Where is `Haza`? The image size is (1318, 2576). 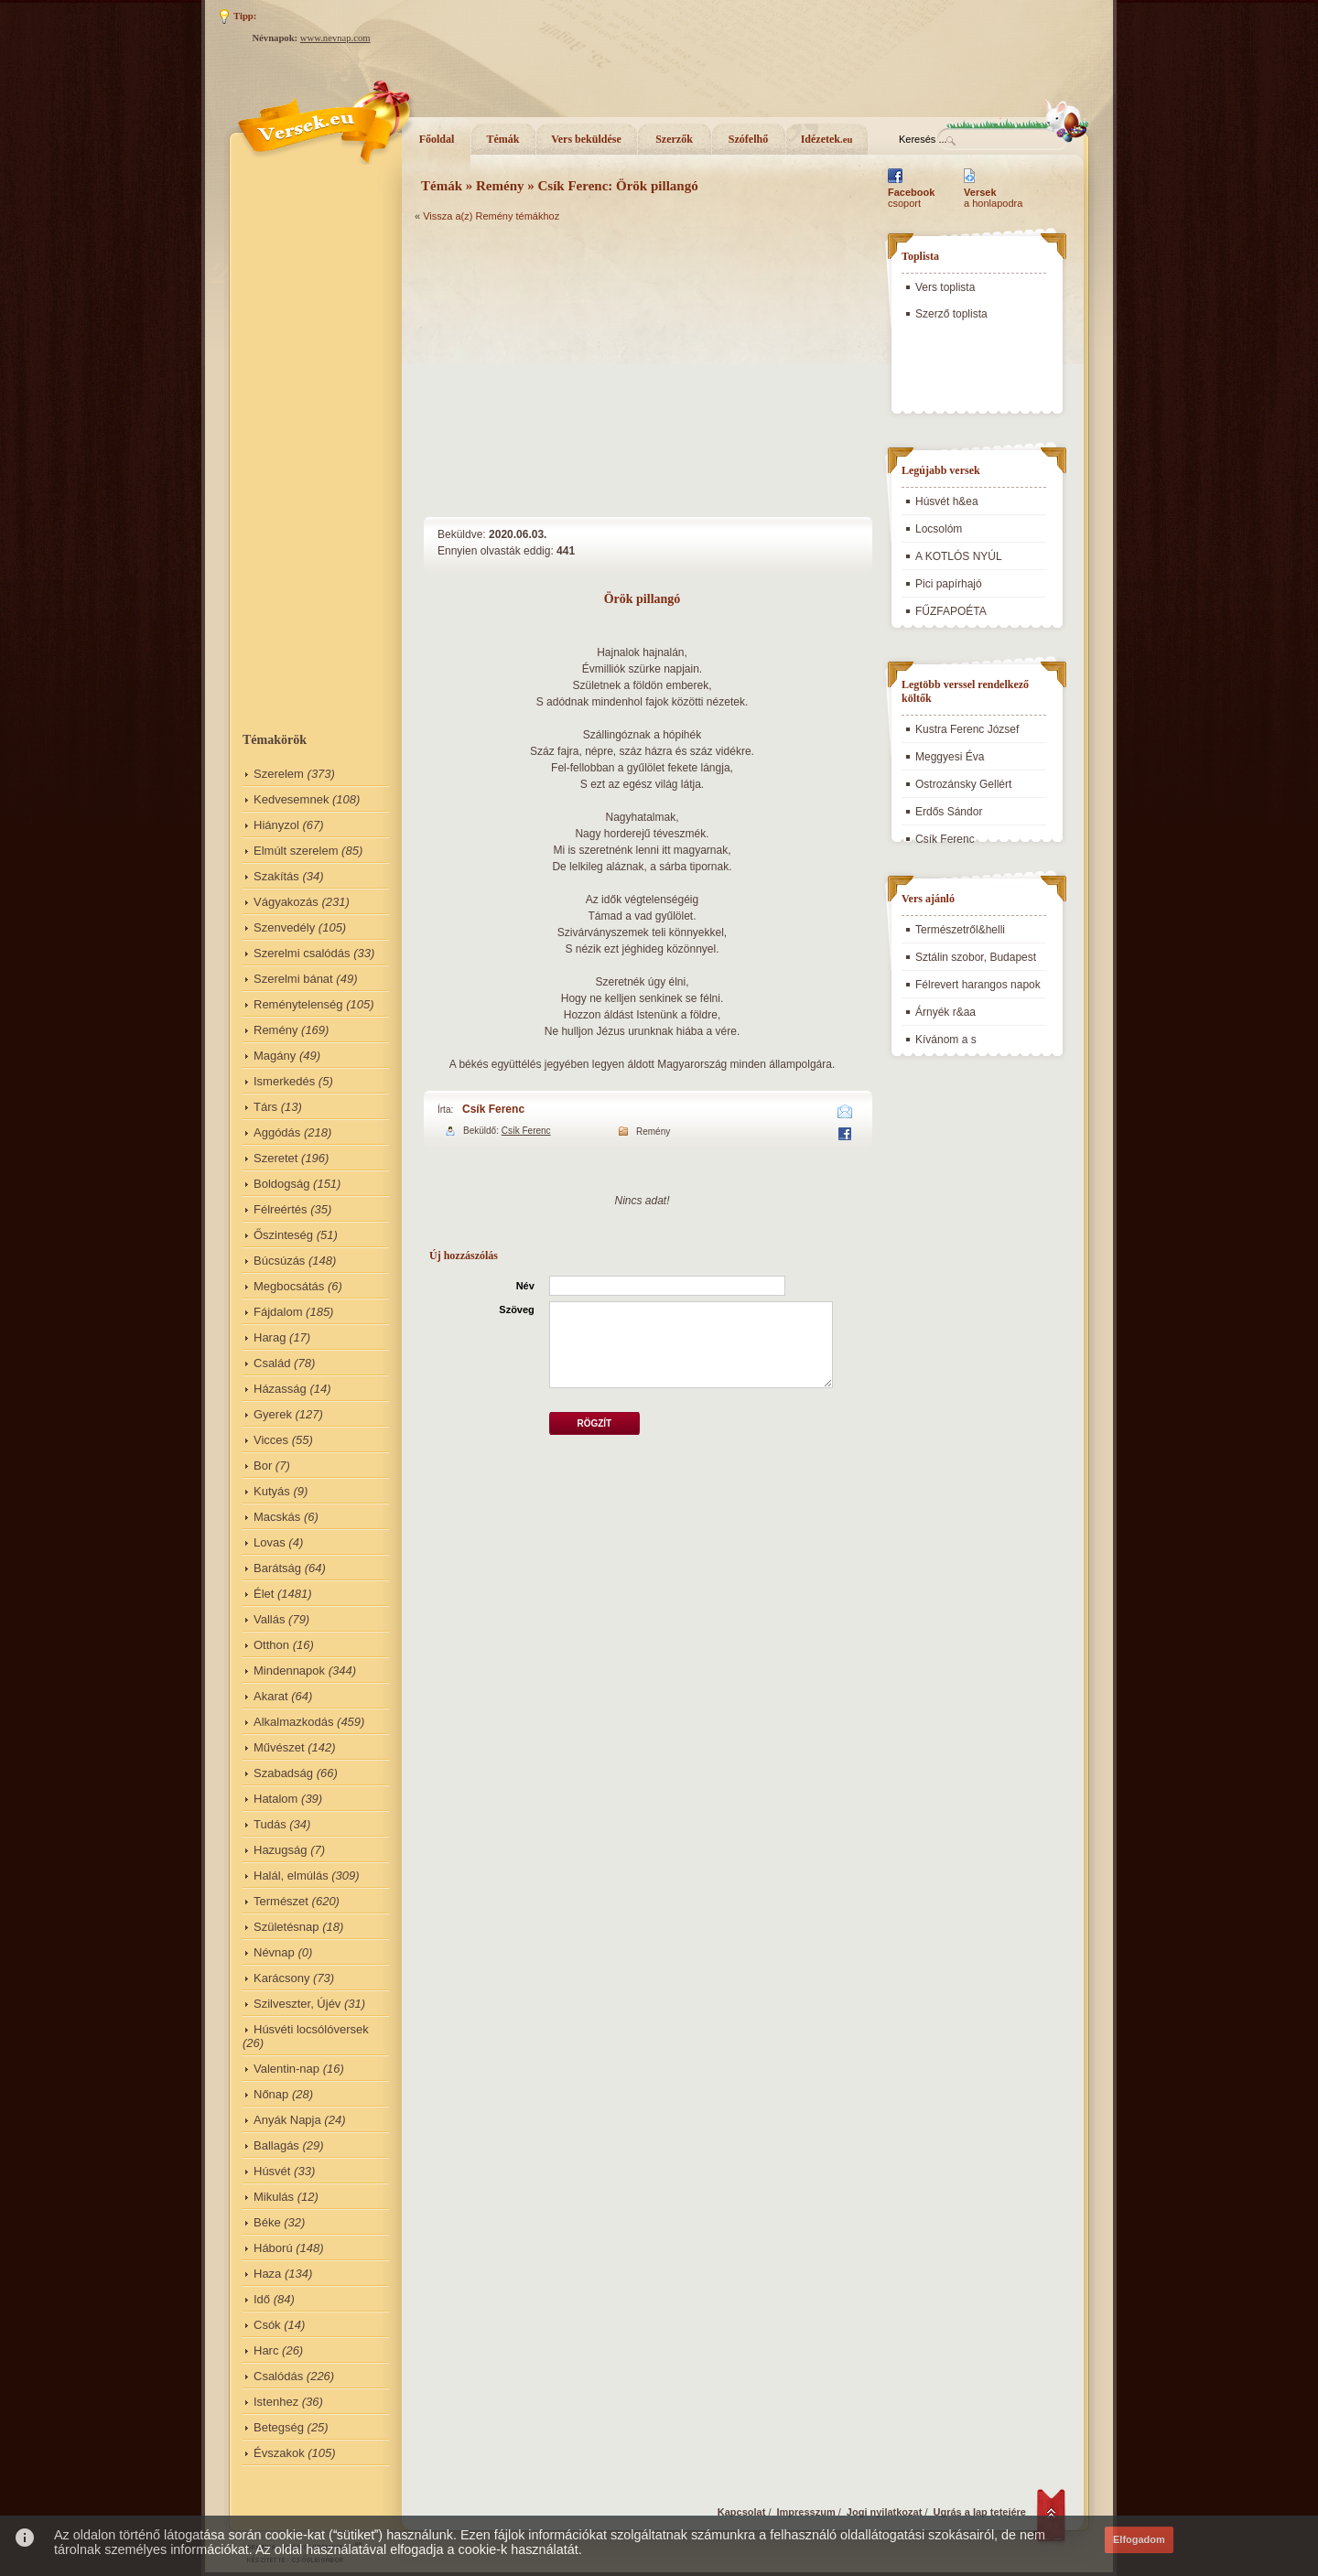
Haza is located at coordinates (267, 2273).